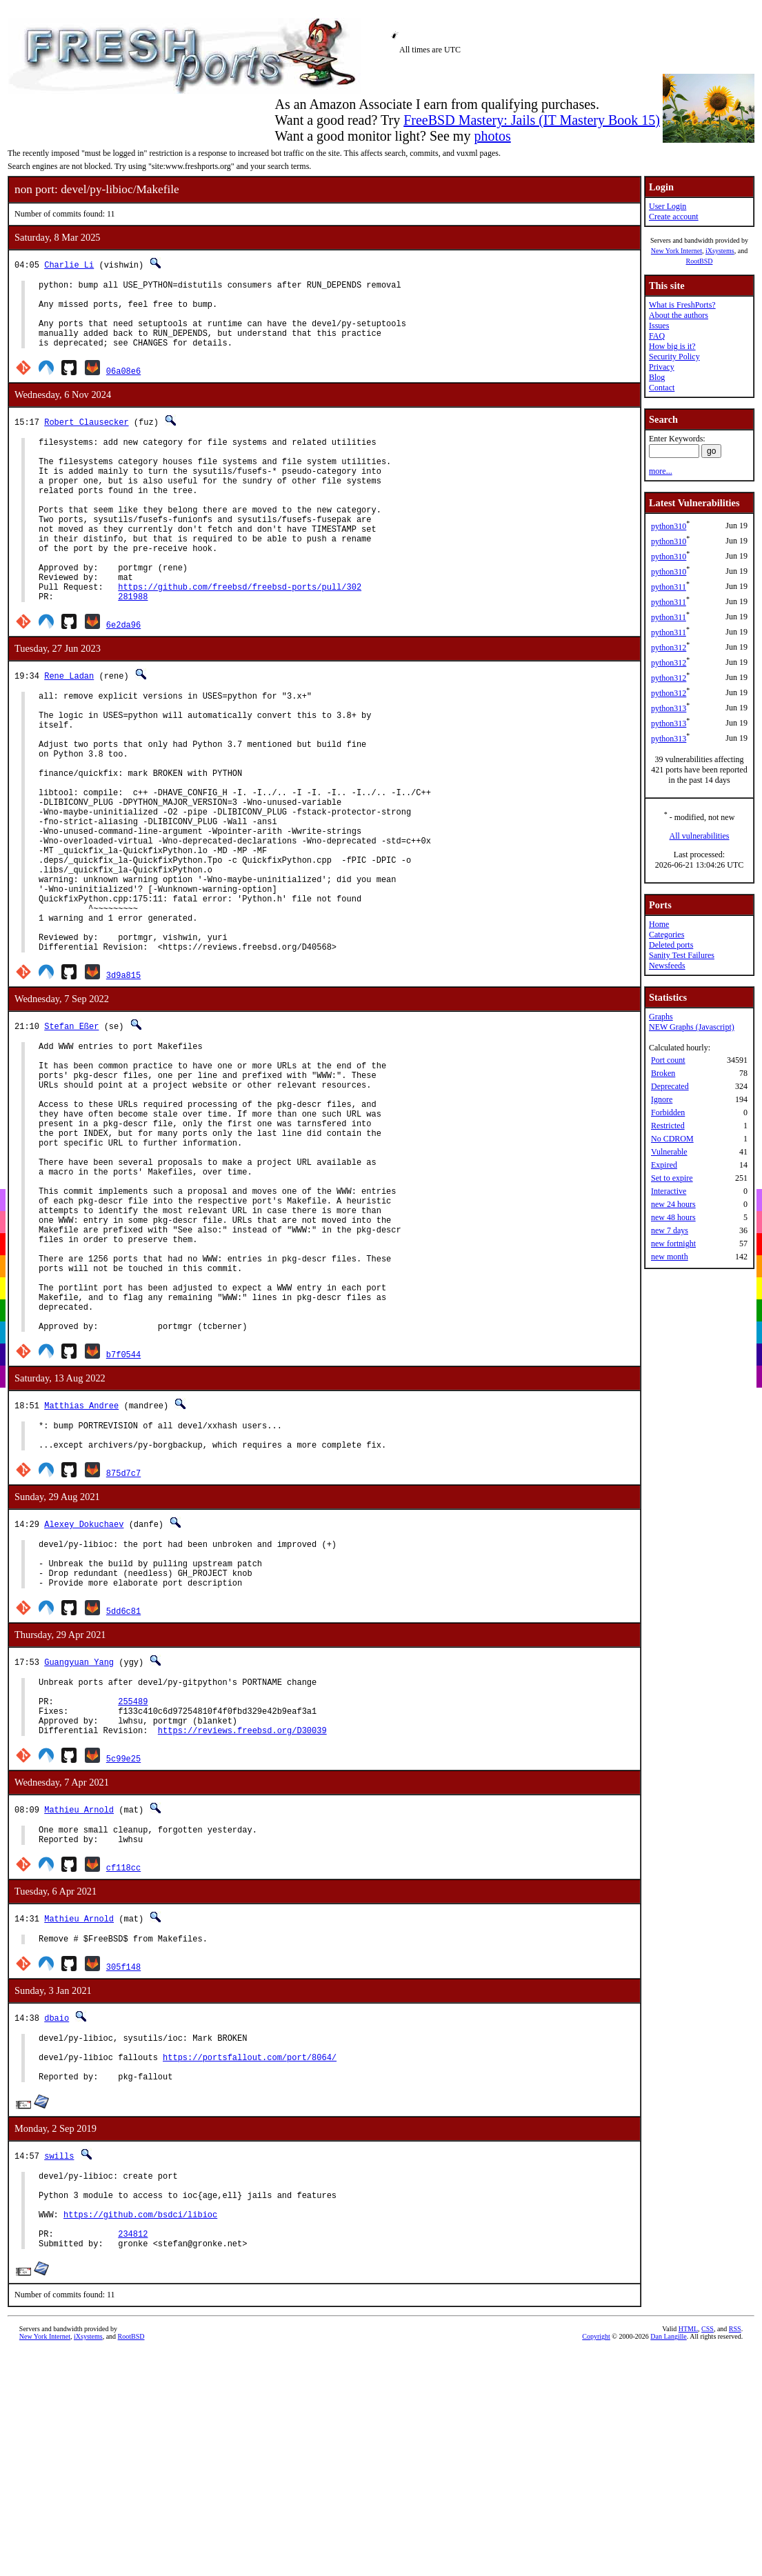  I want to click on HTML, so click(688, 2558).